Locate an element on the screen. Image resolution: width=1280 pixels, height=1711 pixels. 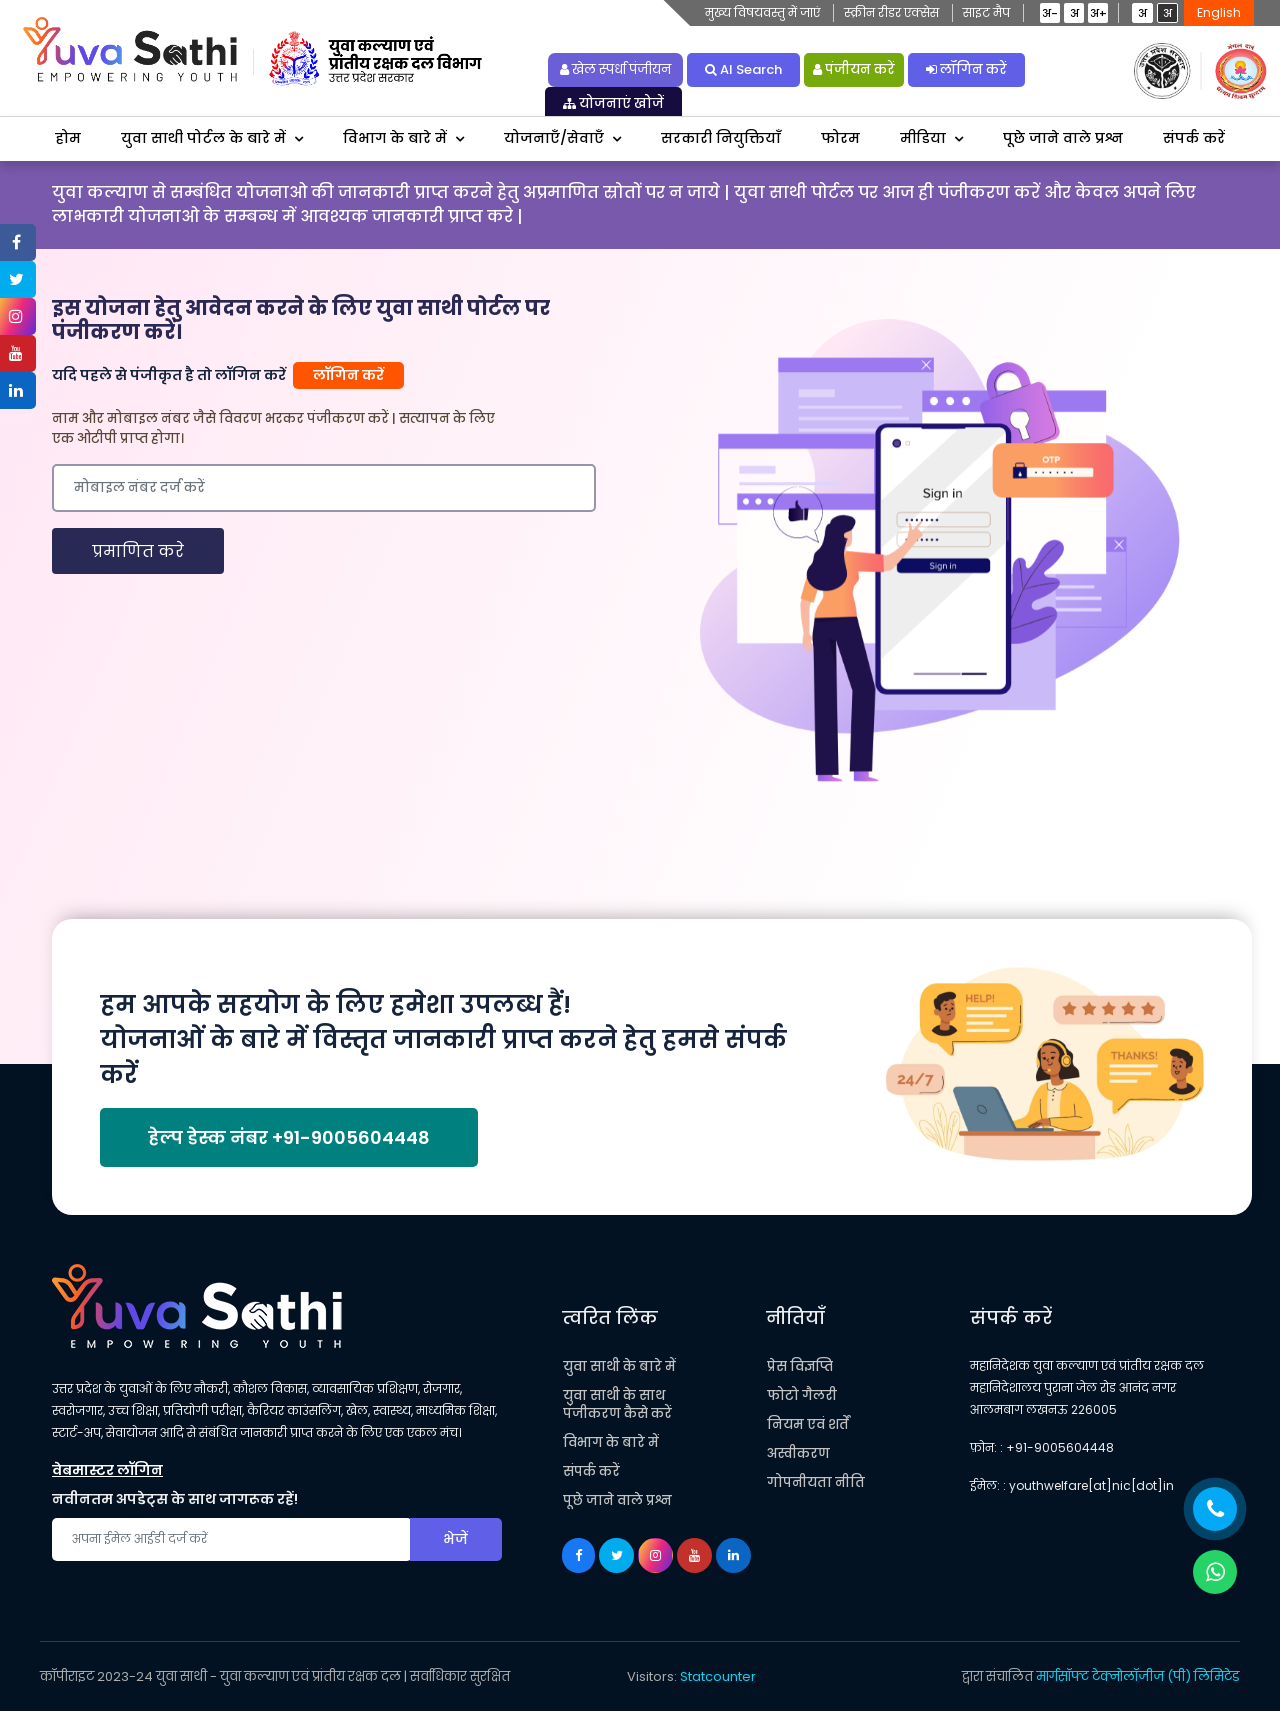
अ- is located at coordinates (1050, 13).